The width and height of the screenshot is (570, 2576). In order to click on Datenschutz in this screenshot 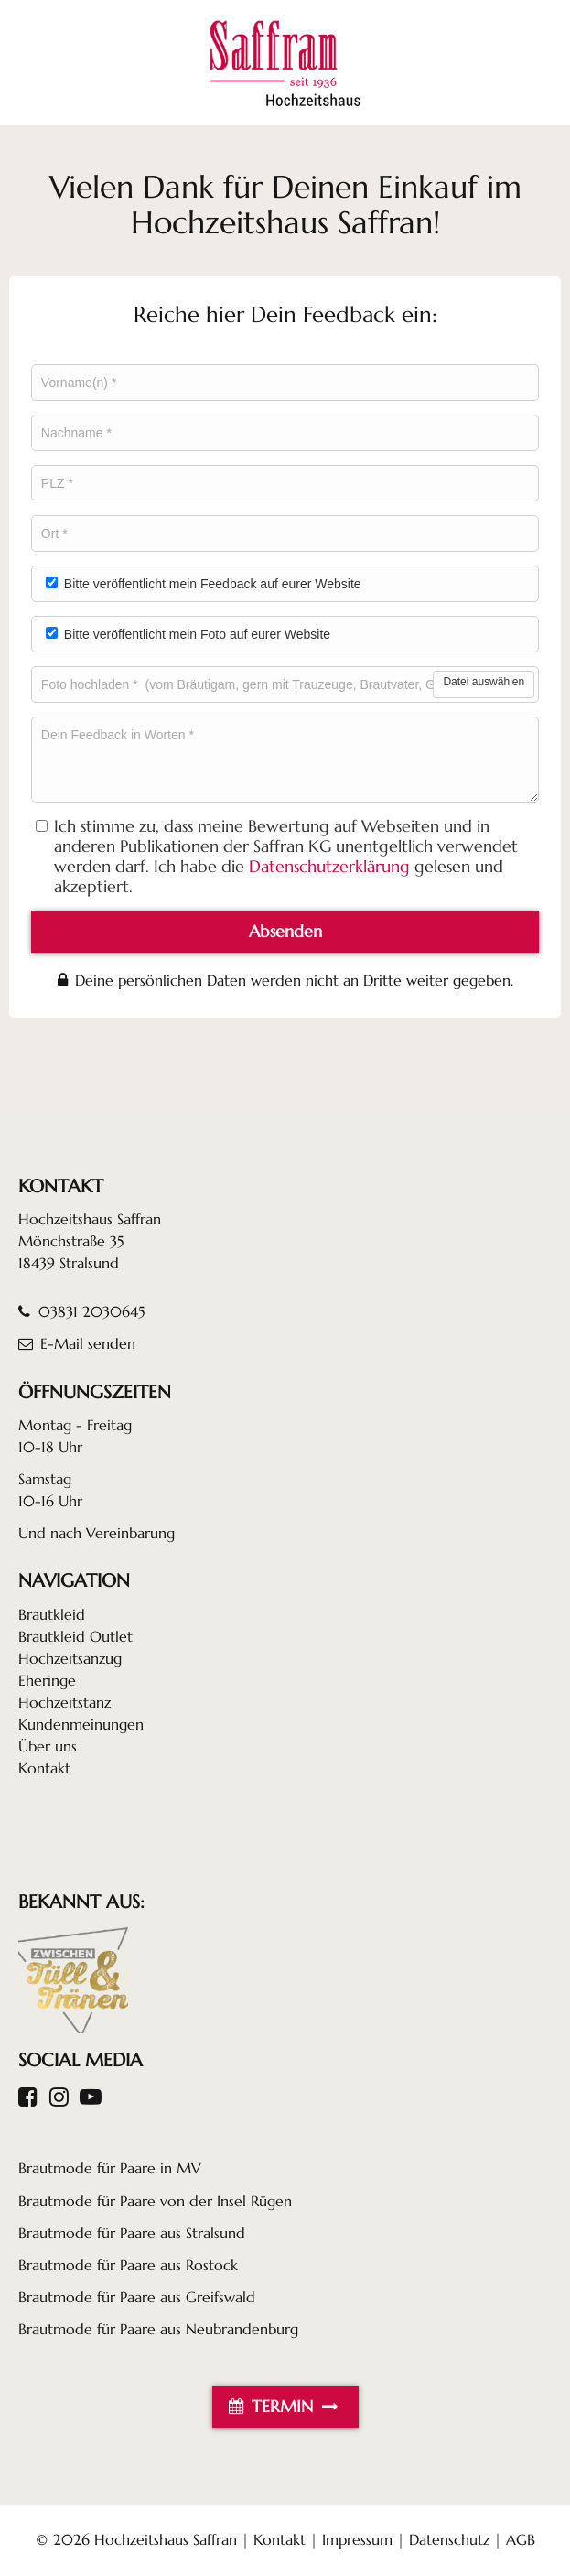, I will do `click(449, 2539)`.